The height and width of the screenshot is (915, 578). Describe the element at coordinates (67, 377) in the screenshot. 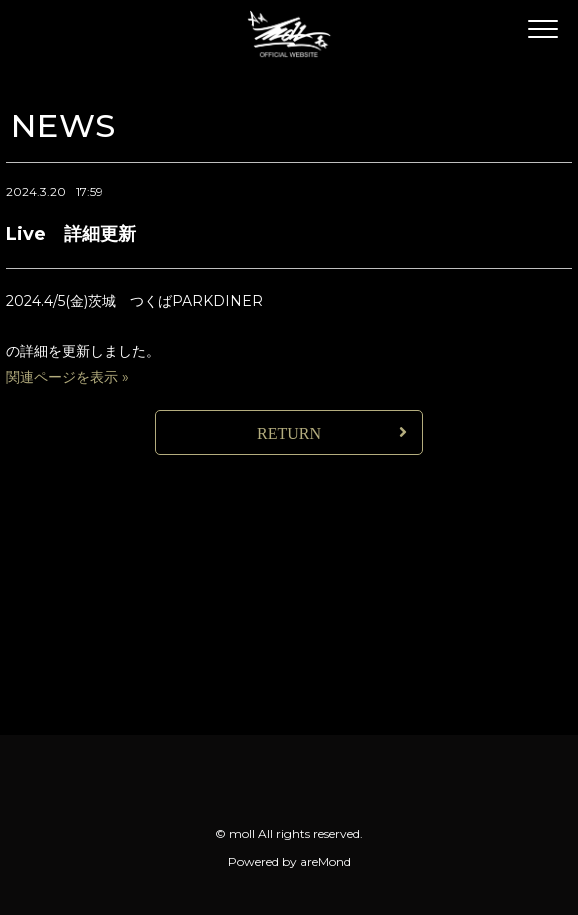

I see `関連ページを表示 »` at that location.